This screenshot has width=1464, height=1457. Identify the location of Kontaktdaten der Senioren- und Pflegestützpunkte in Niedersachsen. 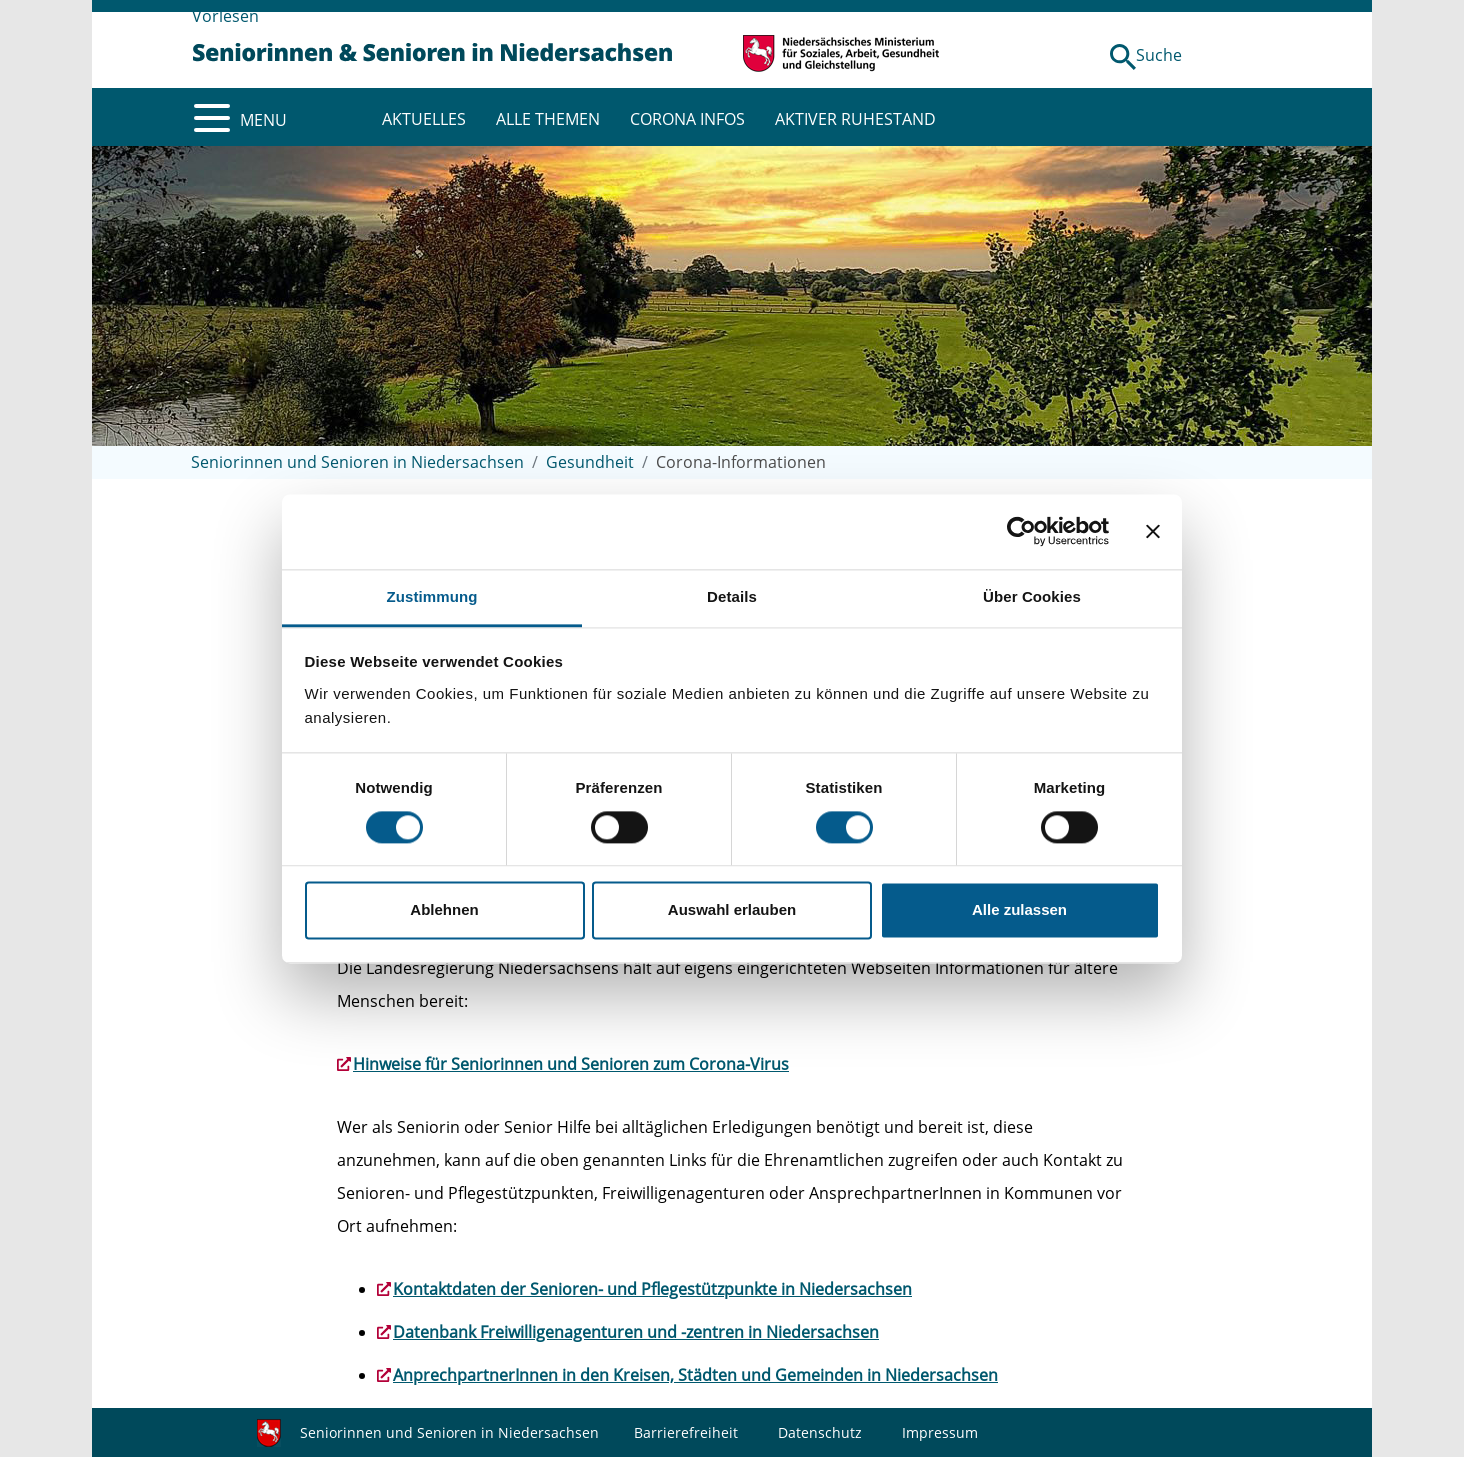
(652, 1289).